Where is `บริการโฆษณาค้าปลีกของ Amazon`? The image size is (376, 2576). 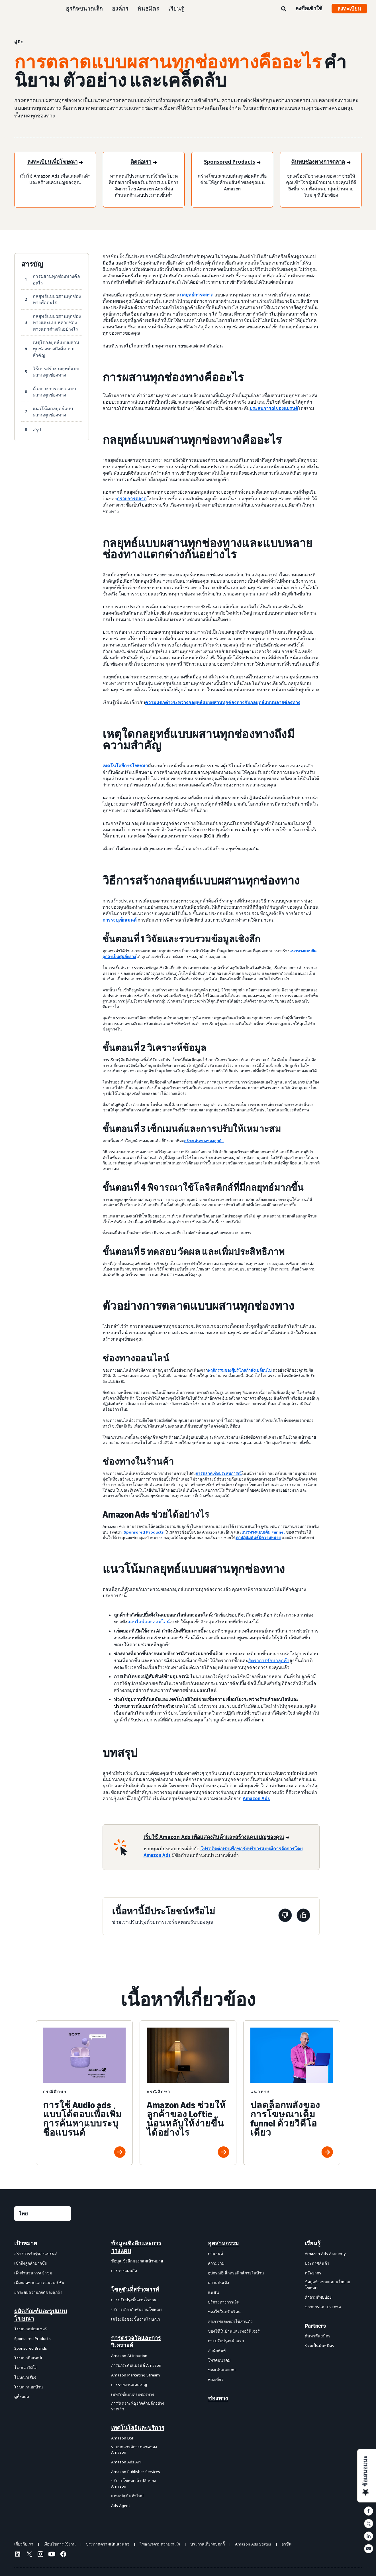 บริการโฆษณาค้าปลีกของ Amazon is located at coordinates (133, 2483).